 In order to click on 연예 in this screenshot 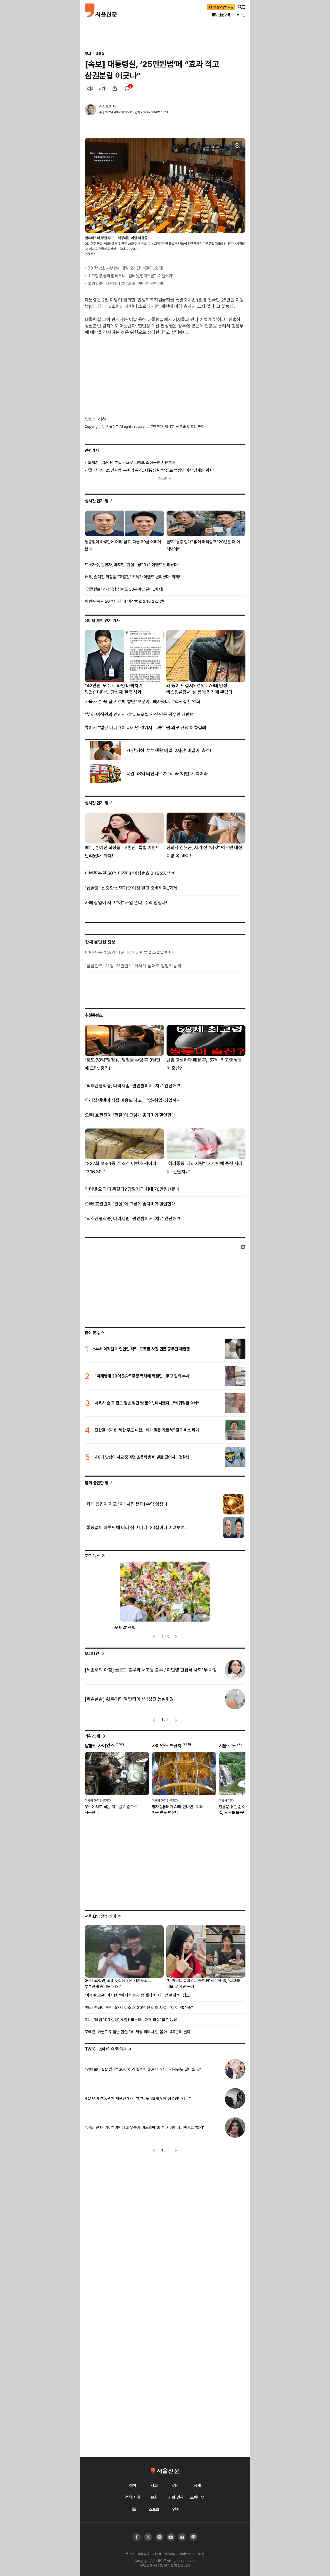, I will do `click(175, 2509)`.